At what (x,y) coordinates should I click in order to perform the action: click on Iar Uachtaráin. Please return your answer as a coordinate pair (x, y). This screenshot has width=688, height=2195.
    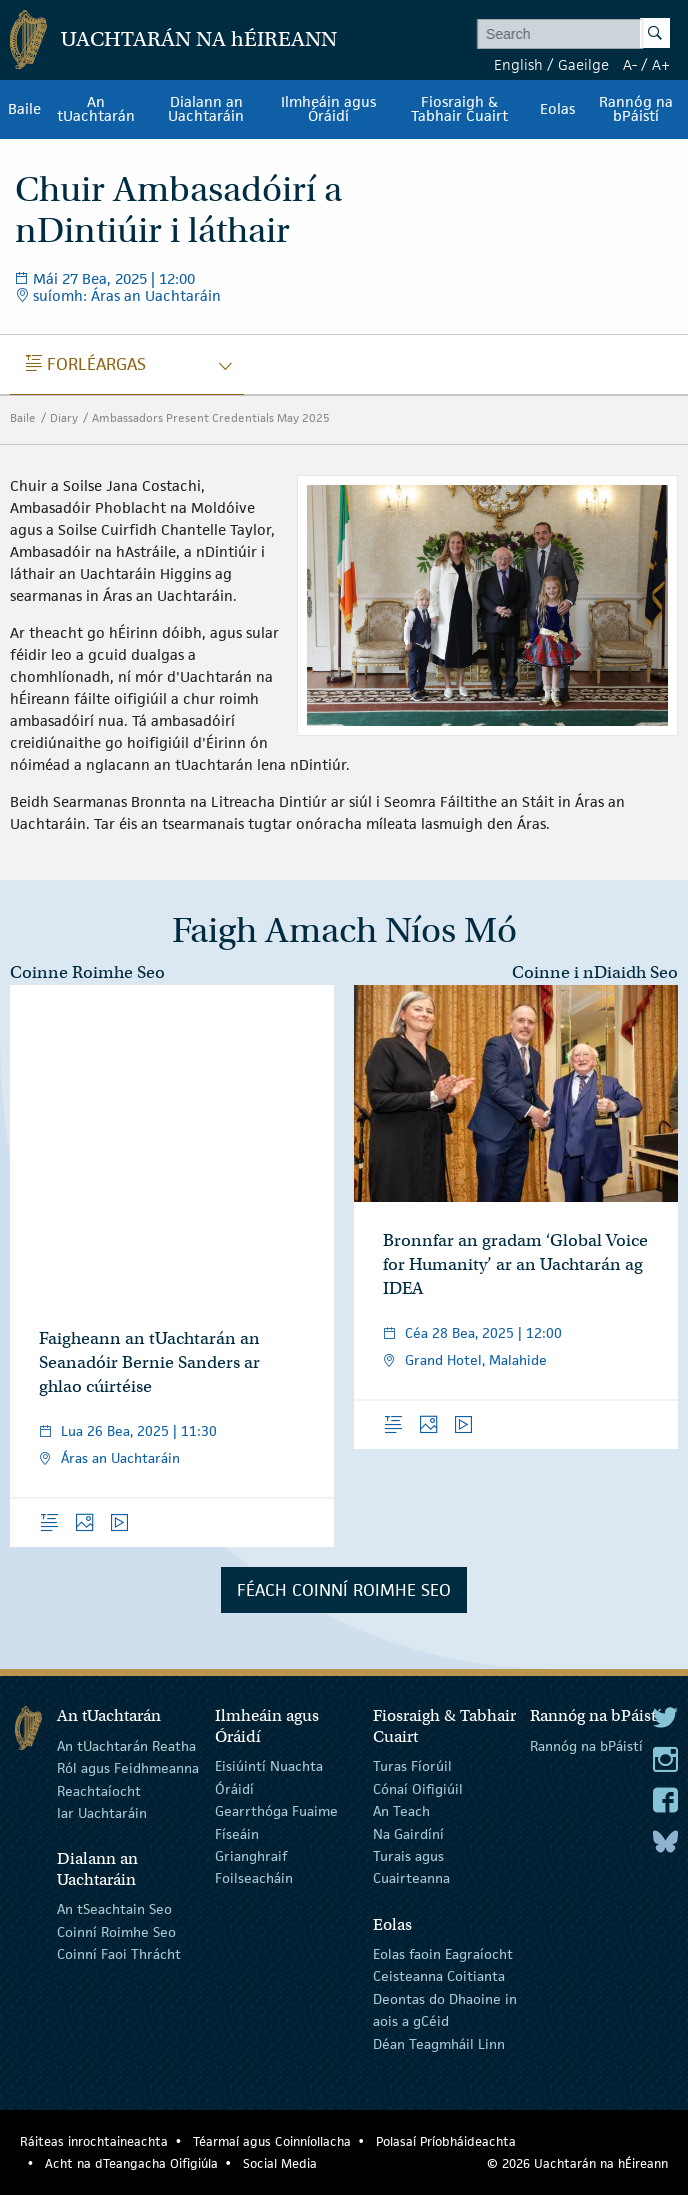
    Looking at the image, I should click on (102, 1813).